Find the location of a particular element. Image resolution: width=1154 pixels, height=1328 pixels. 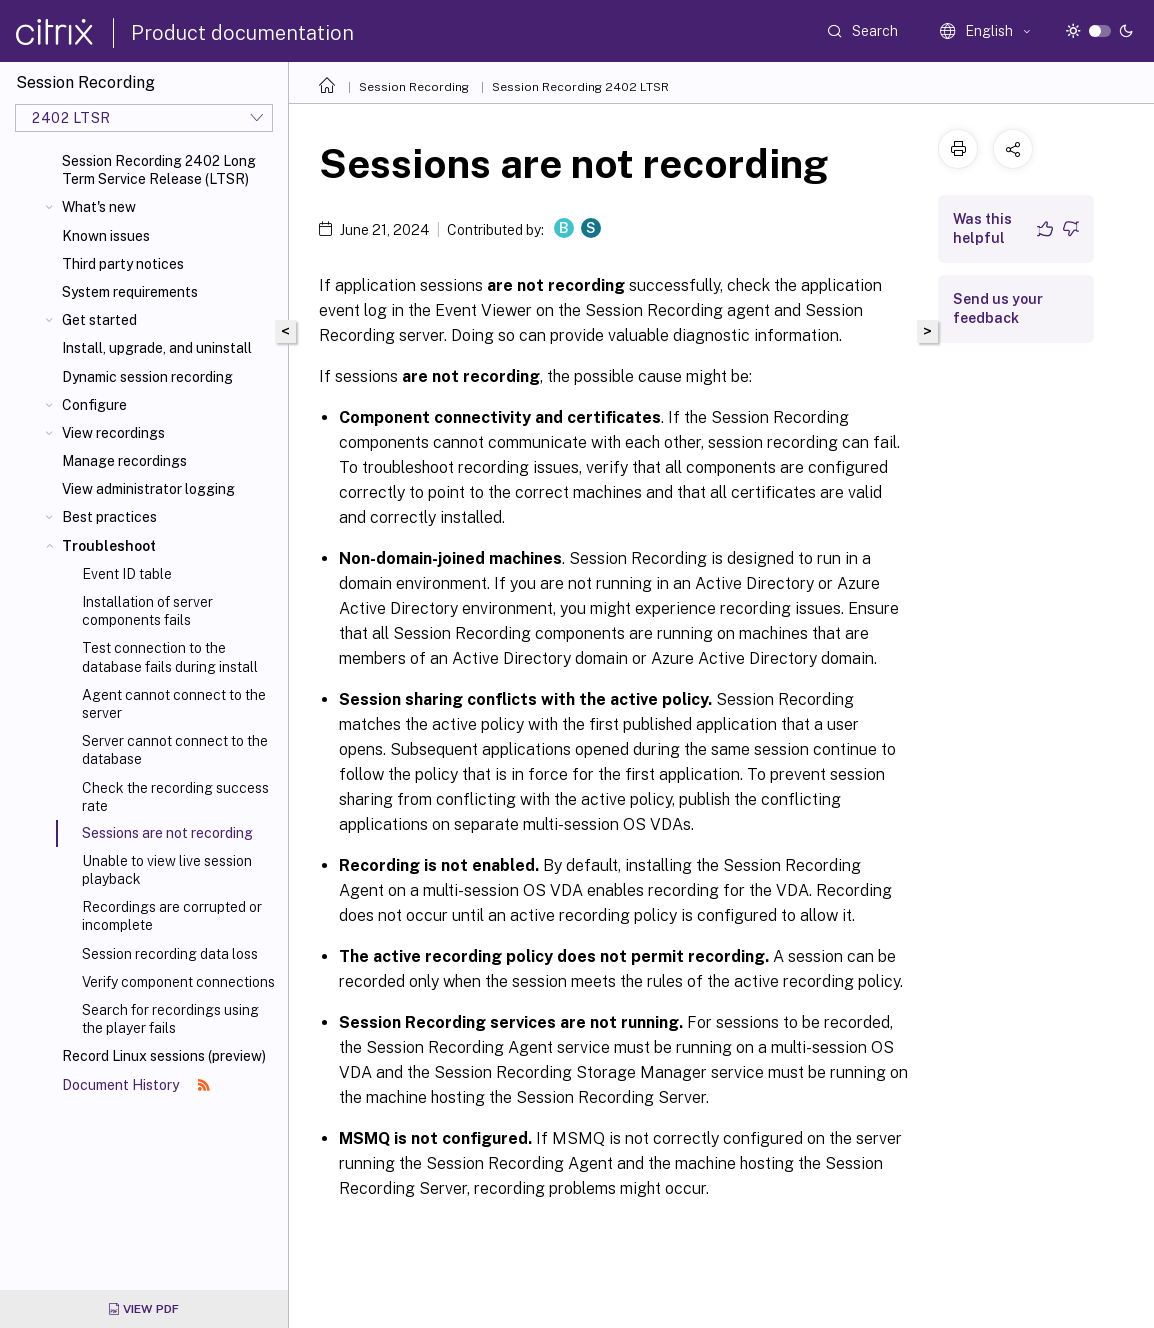

Verify component connections is located at coordinates (178, 982).